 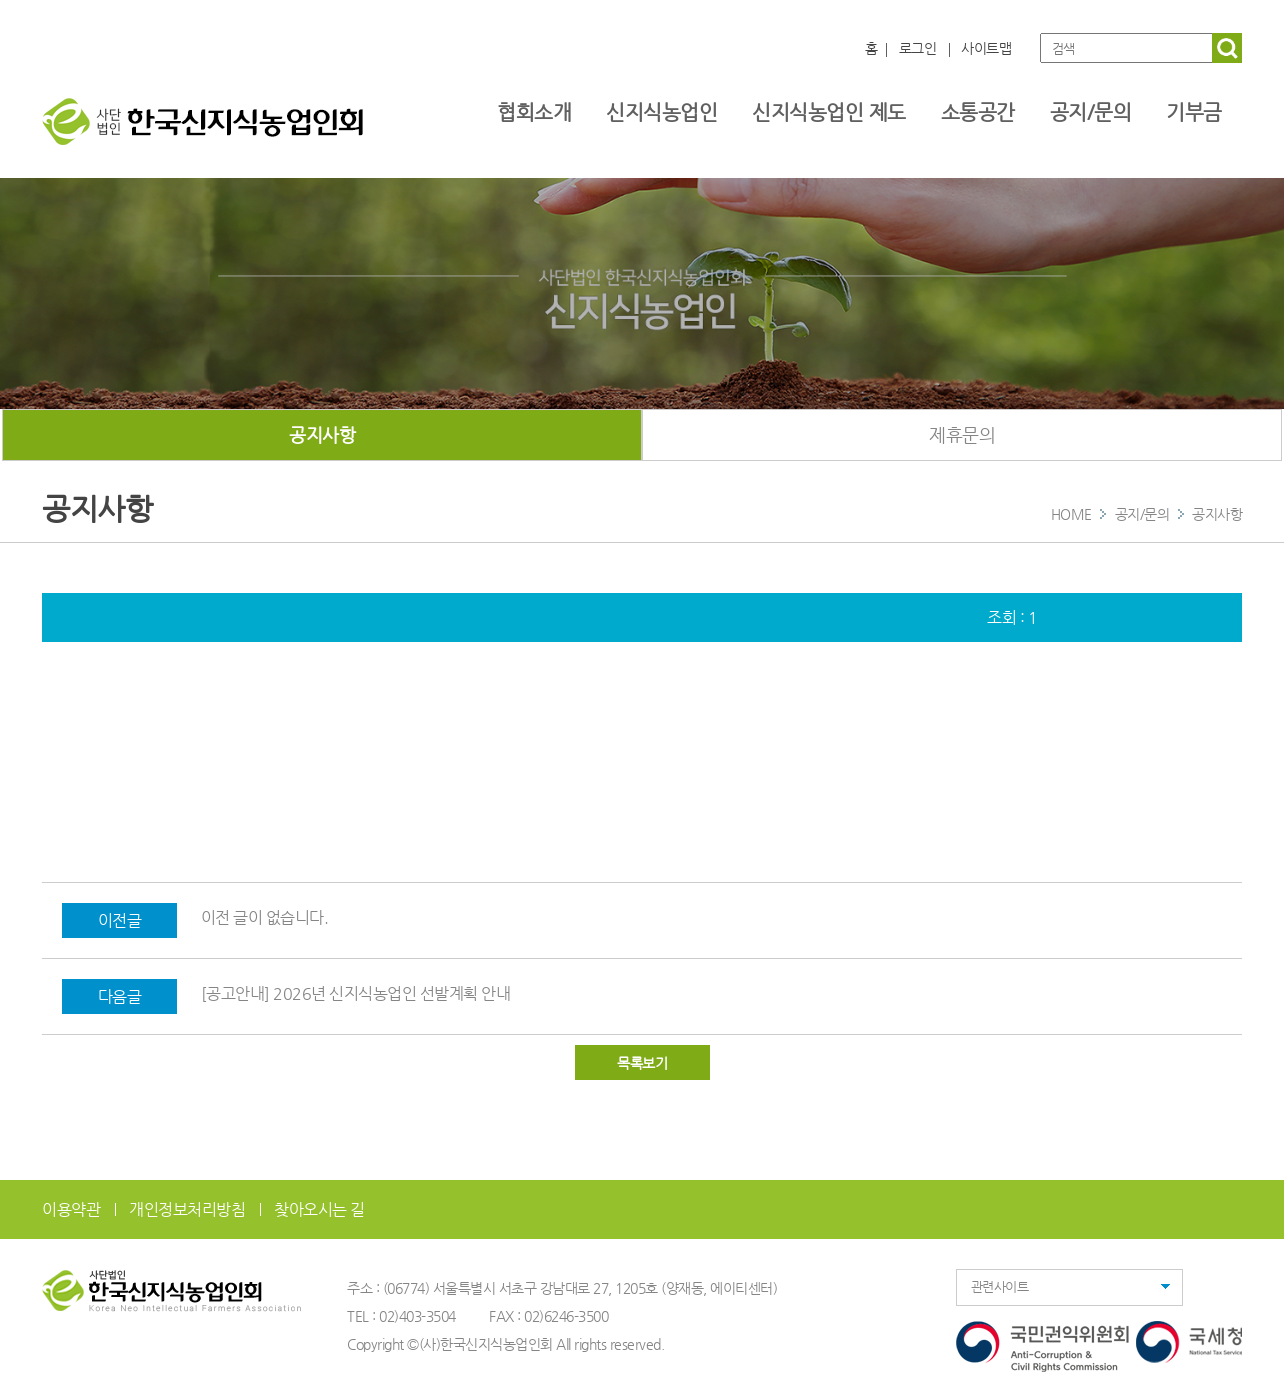 What do you see at coordinates (1091, 112) in the screenshot?
I see `공지/문의` at bounding box center [1091, 112].